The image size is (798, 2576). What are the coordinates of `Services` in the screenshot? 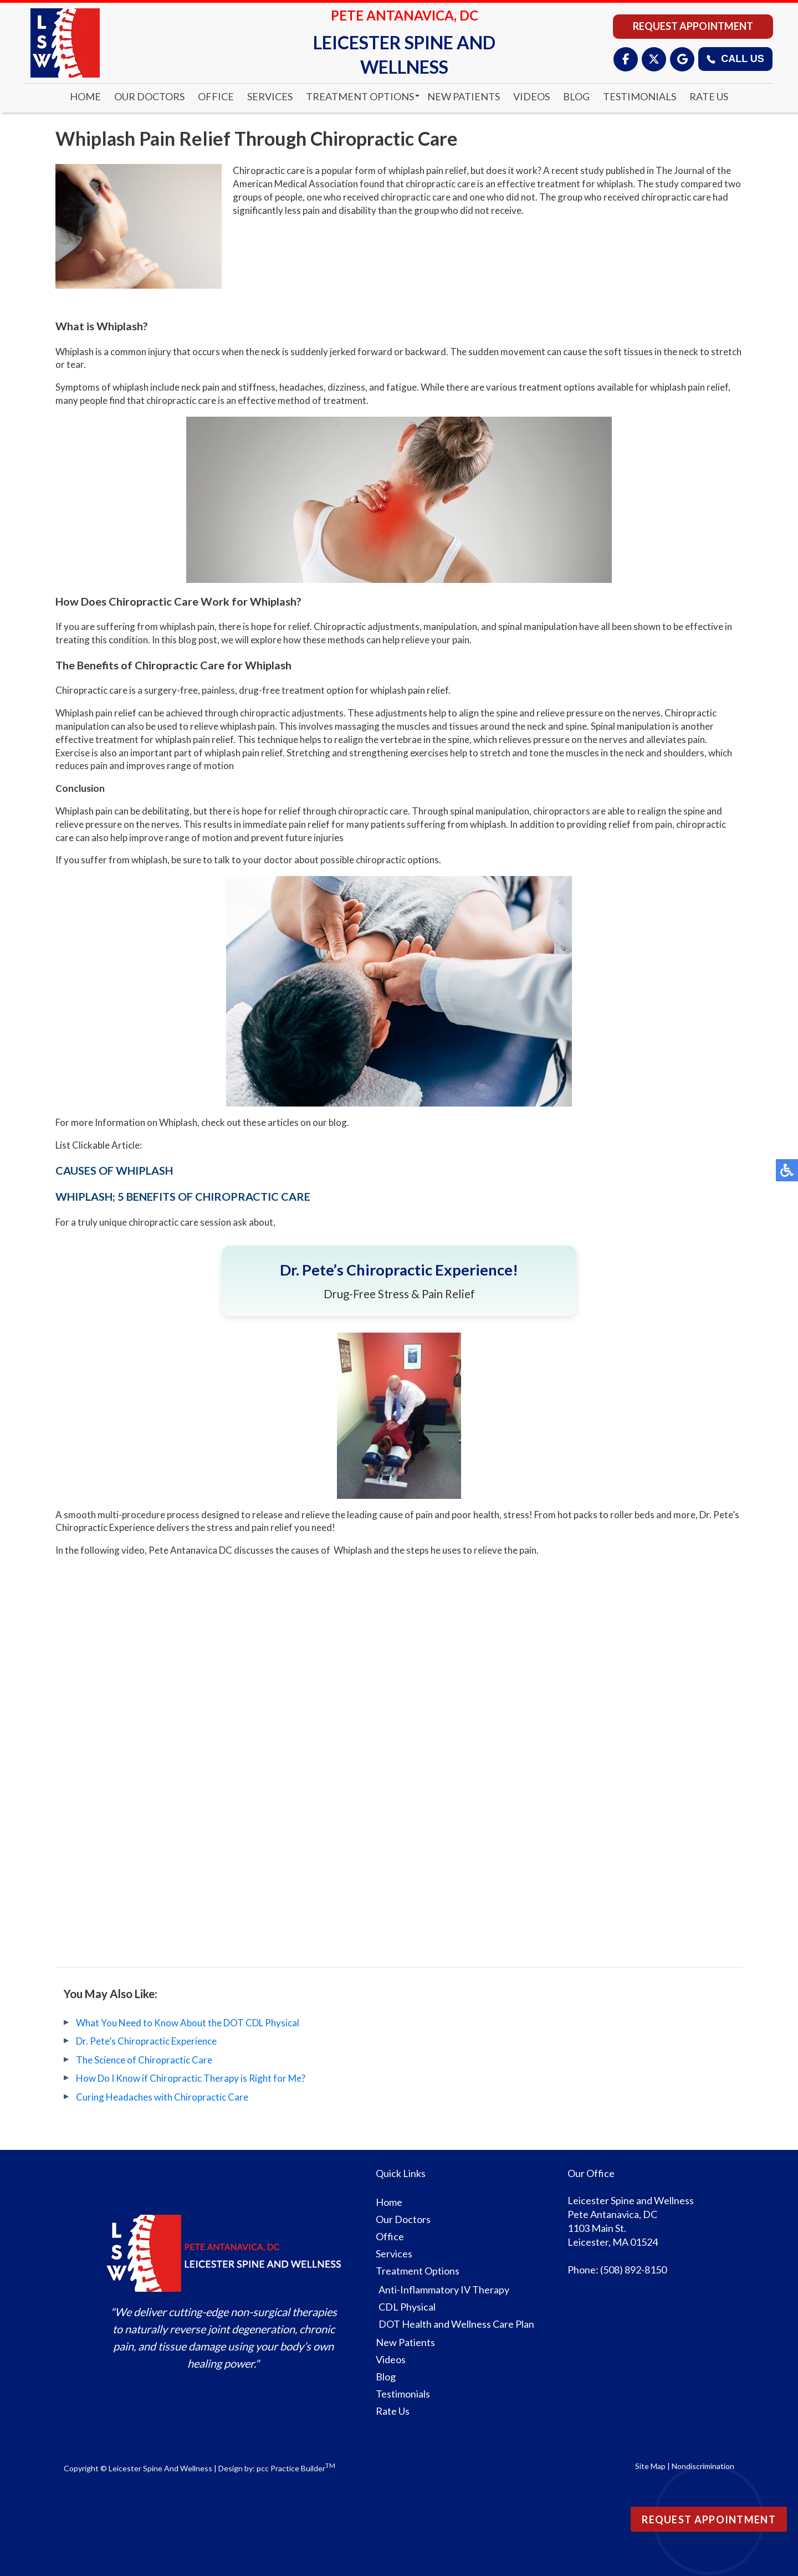 It's located at (270, 96).